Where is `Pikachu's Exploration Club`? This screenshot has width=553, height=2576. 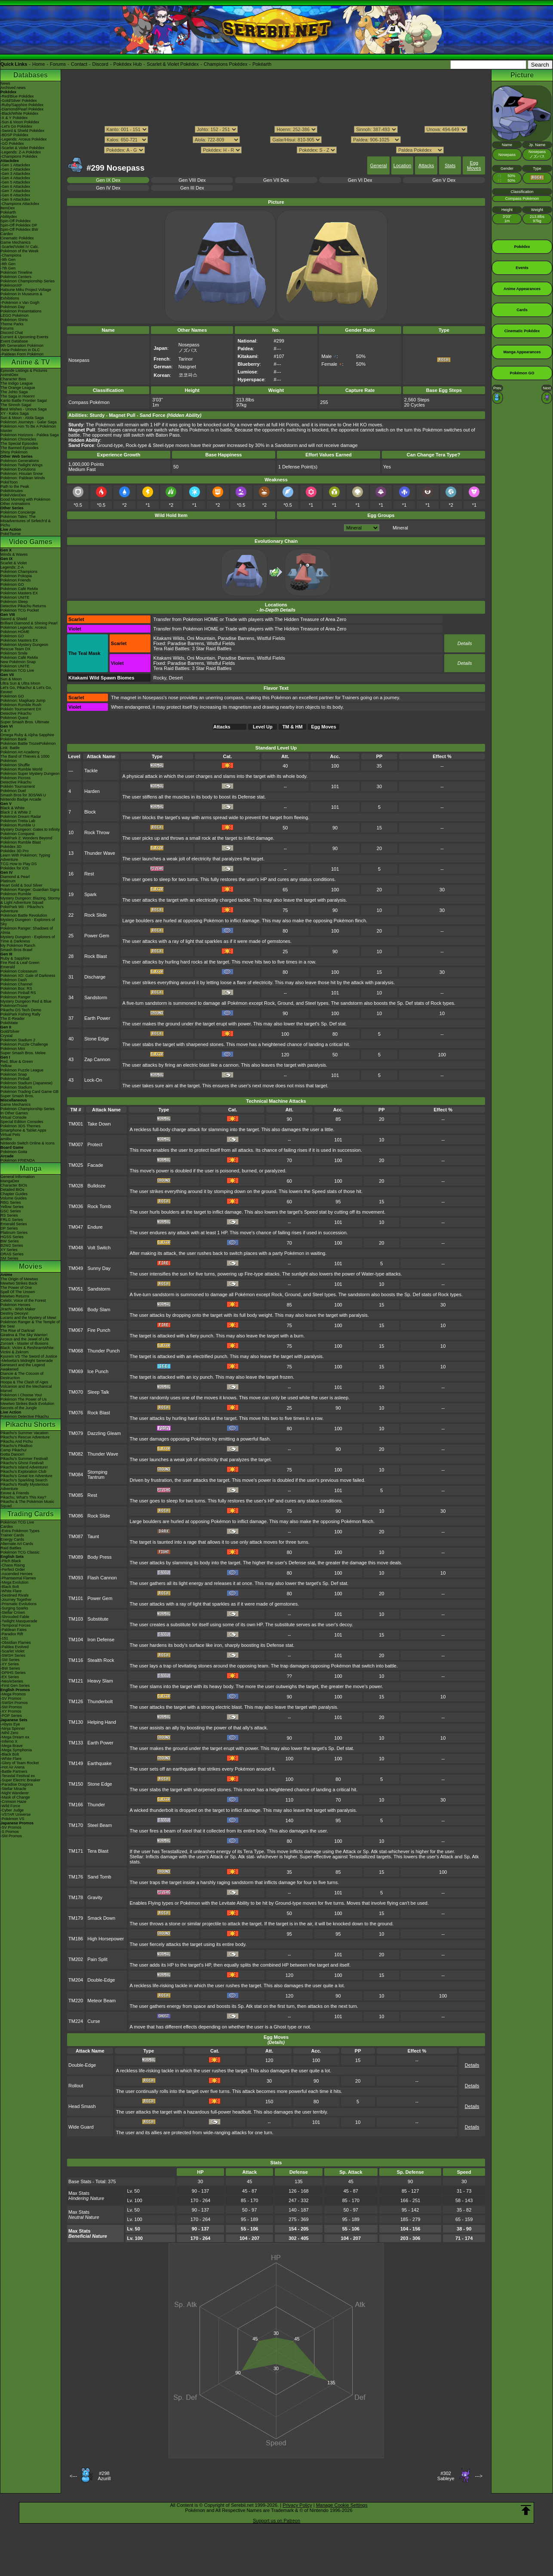 Pikachu's Exploration Club is located at coordinates (23, 1471).